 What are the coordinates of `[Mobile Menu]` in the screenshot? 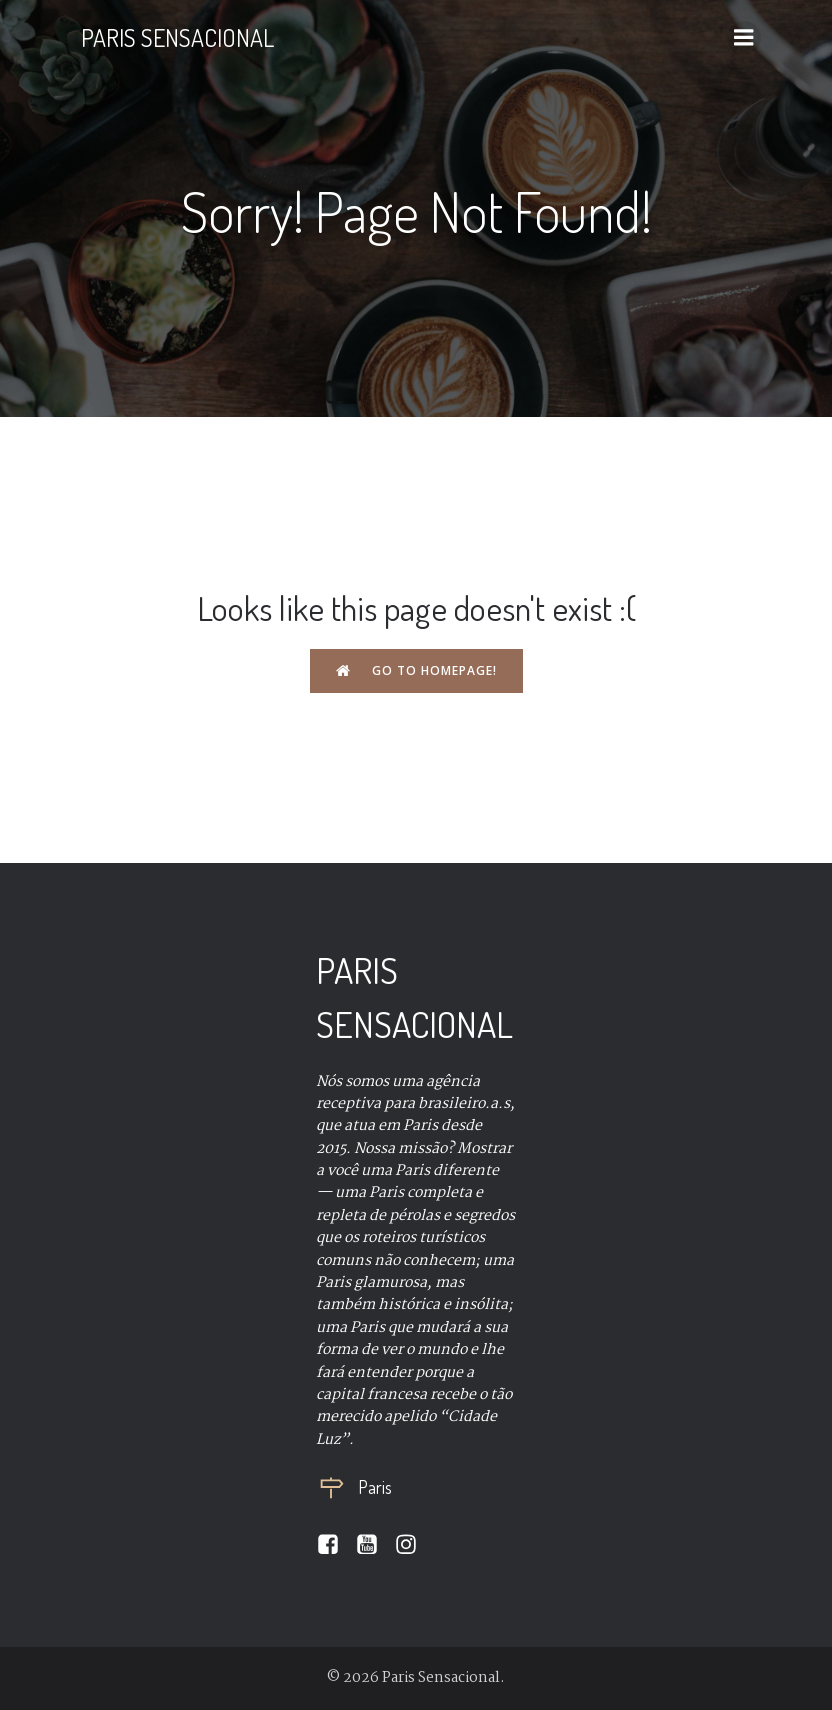 It's located at (744, 38).